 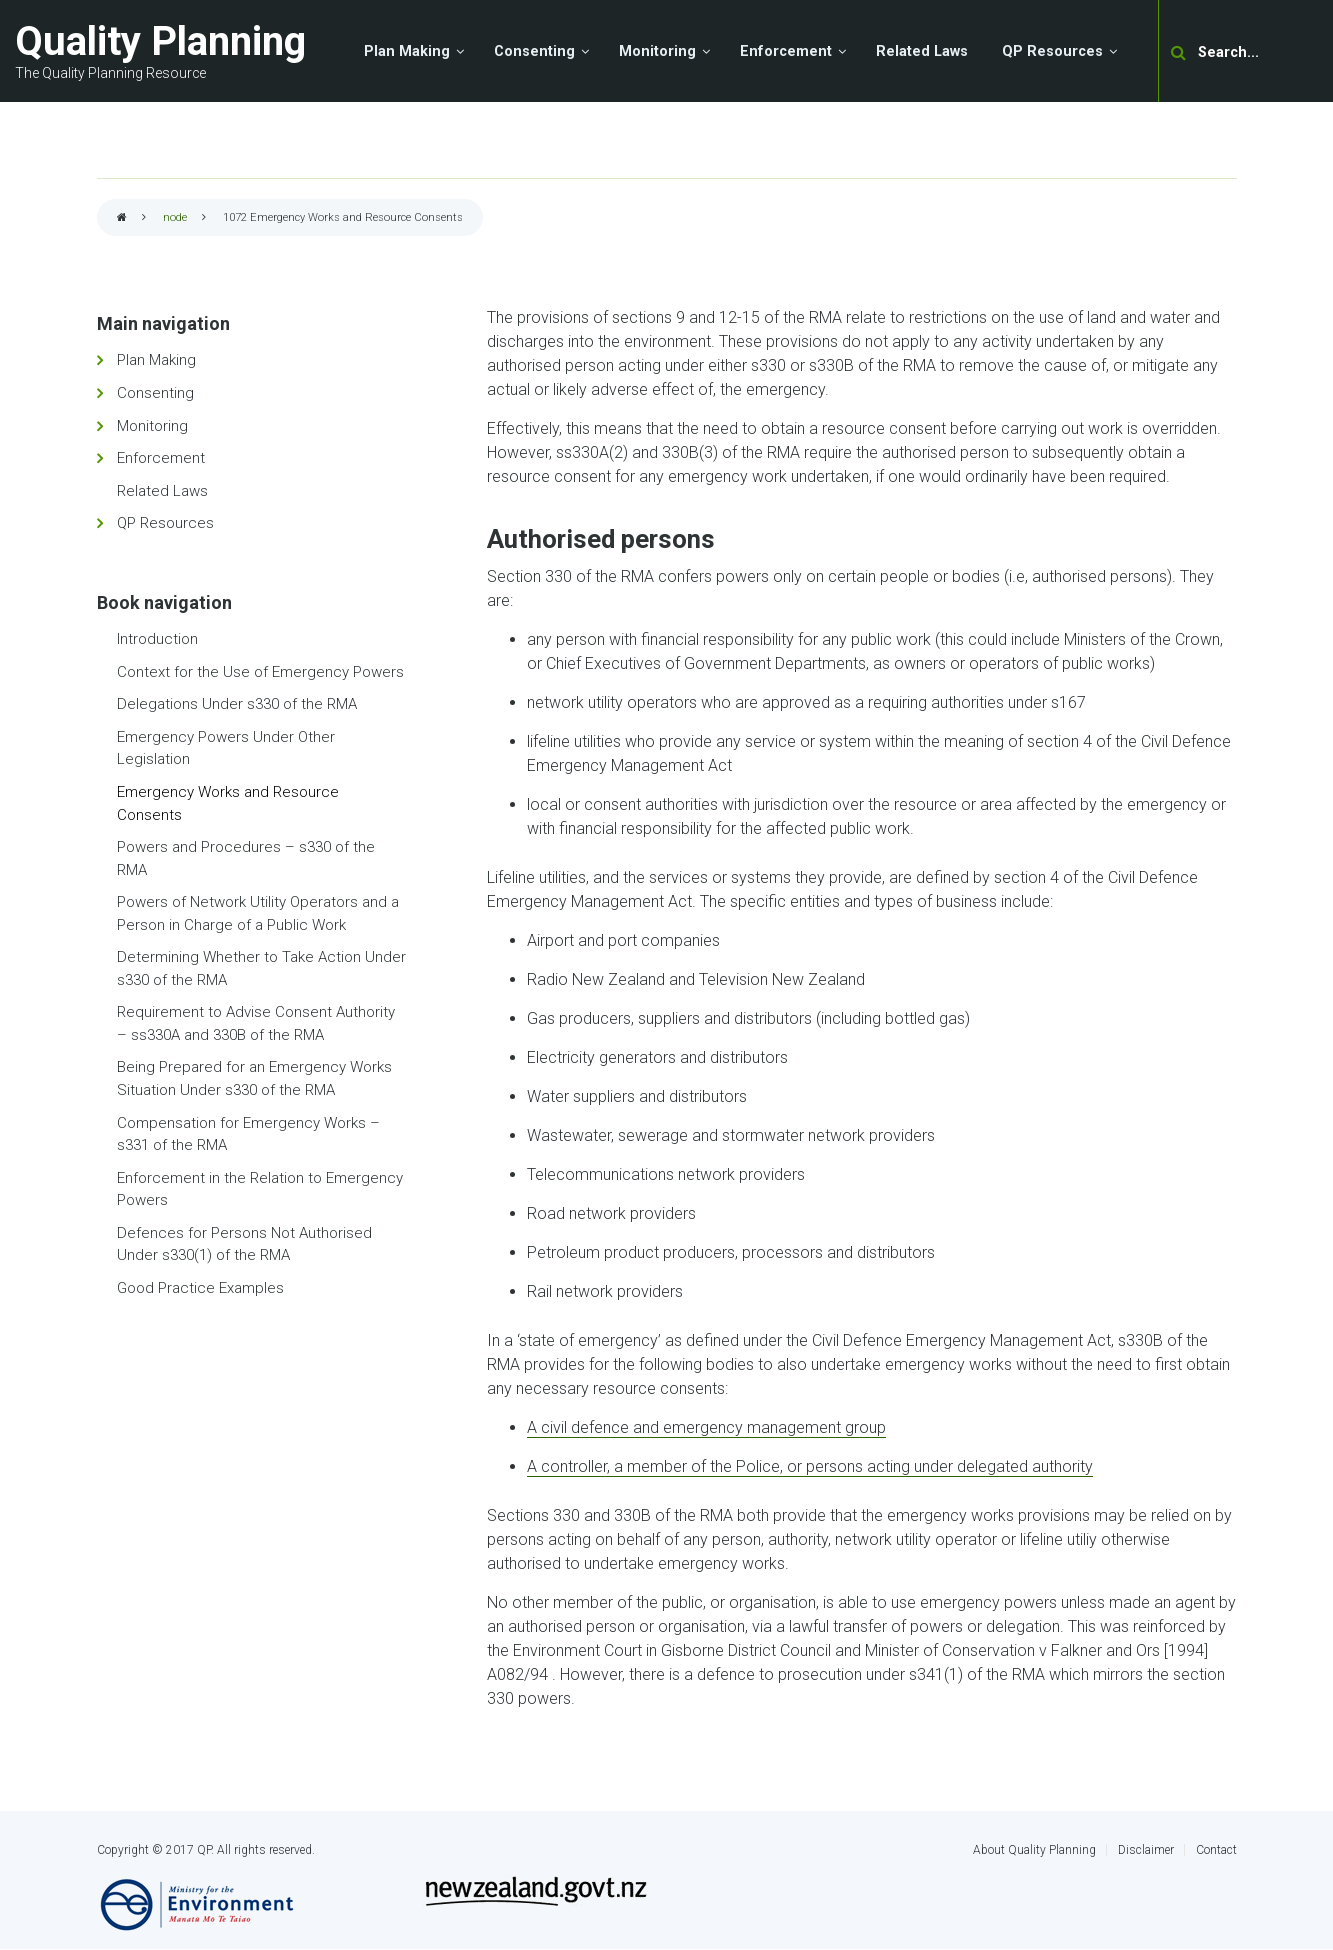 I want to click on A civil defence and emergency management group, so click(x=706, y=1427).